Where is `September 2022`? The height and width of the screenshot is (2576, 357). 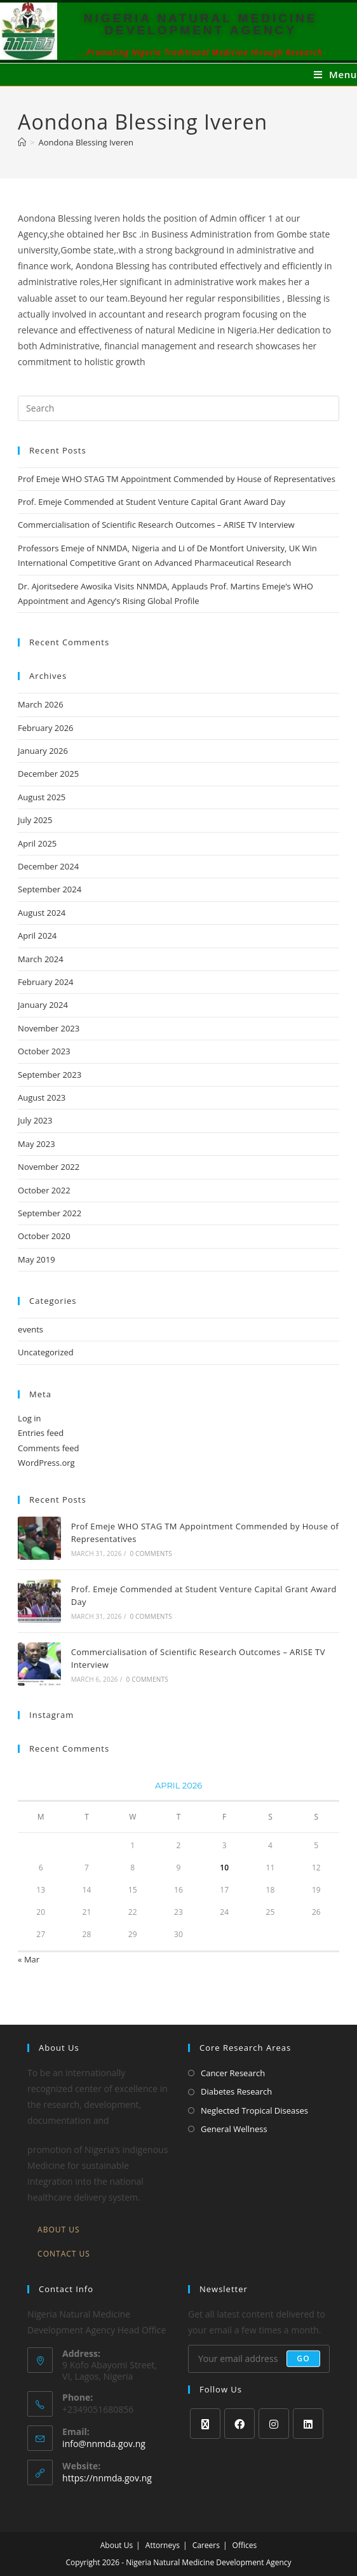
September 2022 is located at coordinates (49, 1213).